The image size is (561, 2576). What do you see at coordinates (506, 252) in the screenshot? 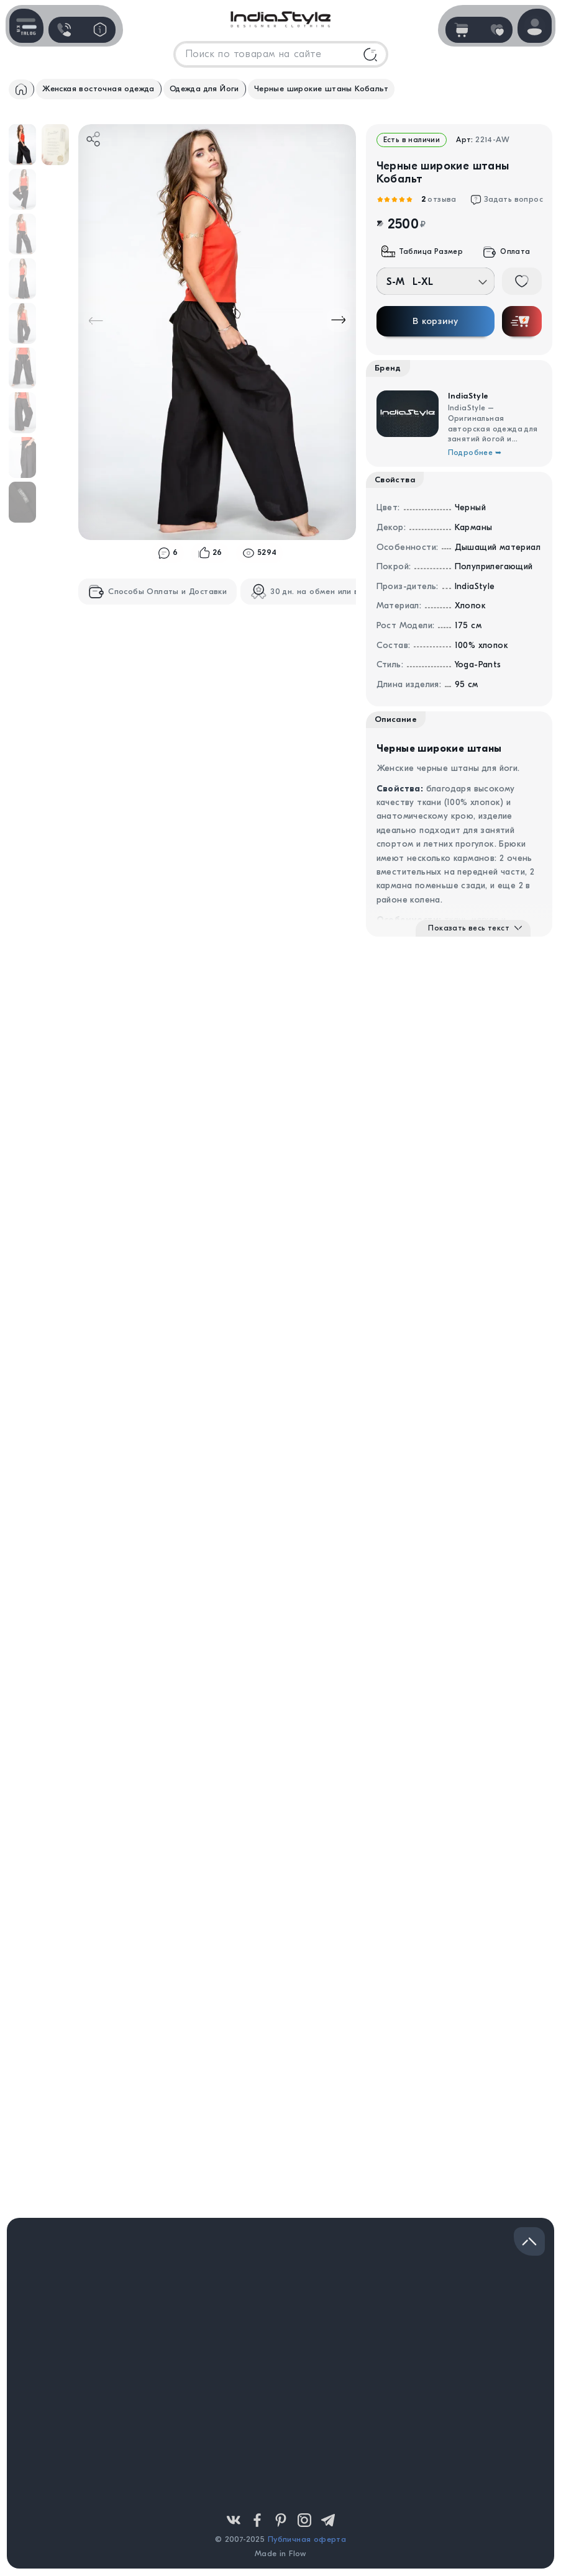
I see `Оплата` at bounding box center [506, 252].